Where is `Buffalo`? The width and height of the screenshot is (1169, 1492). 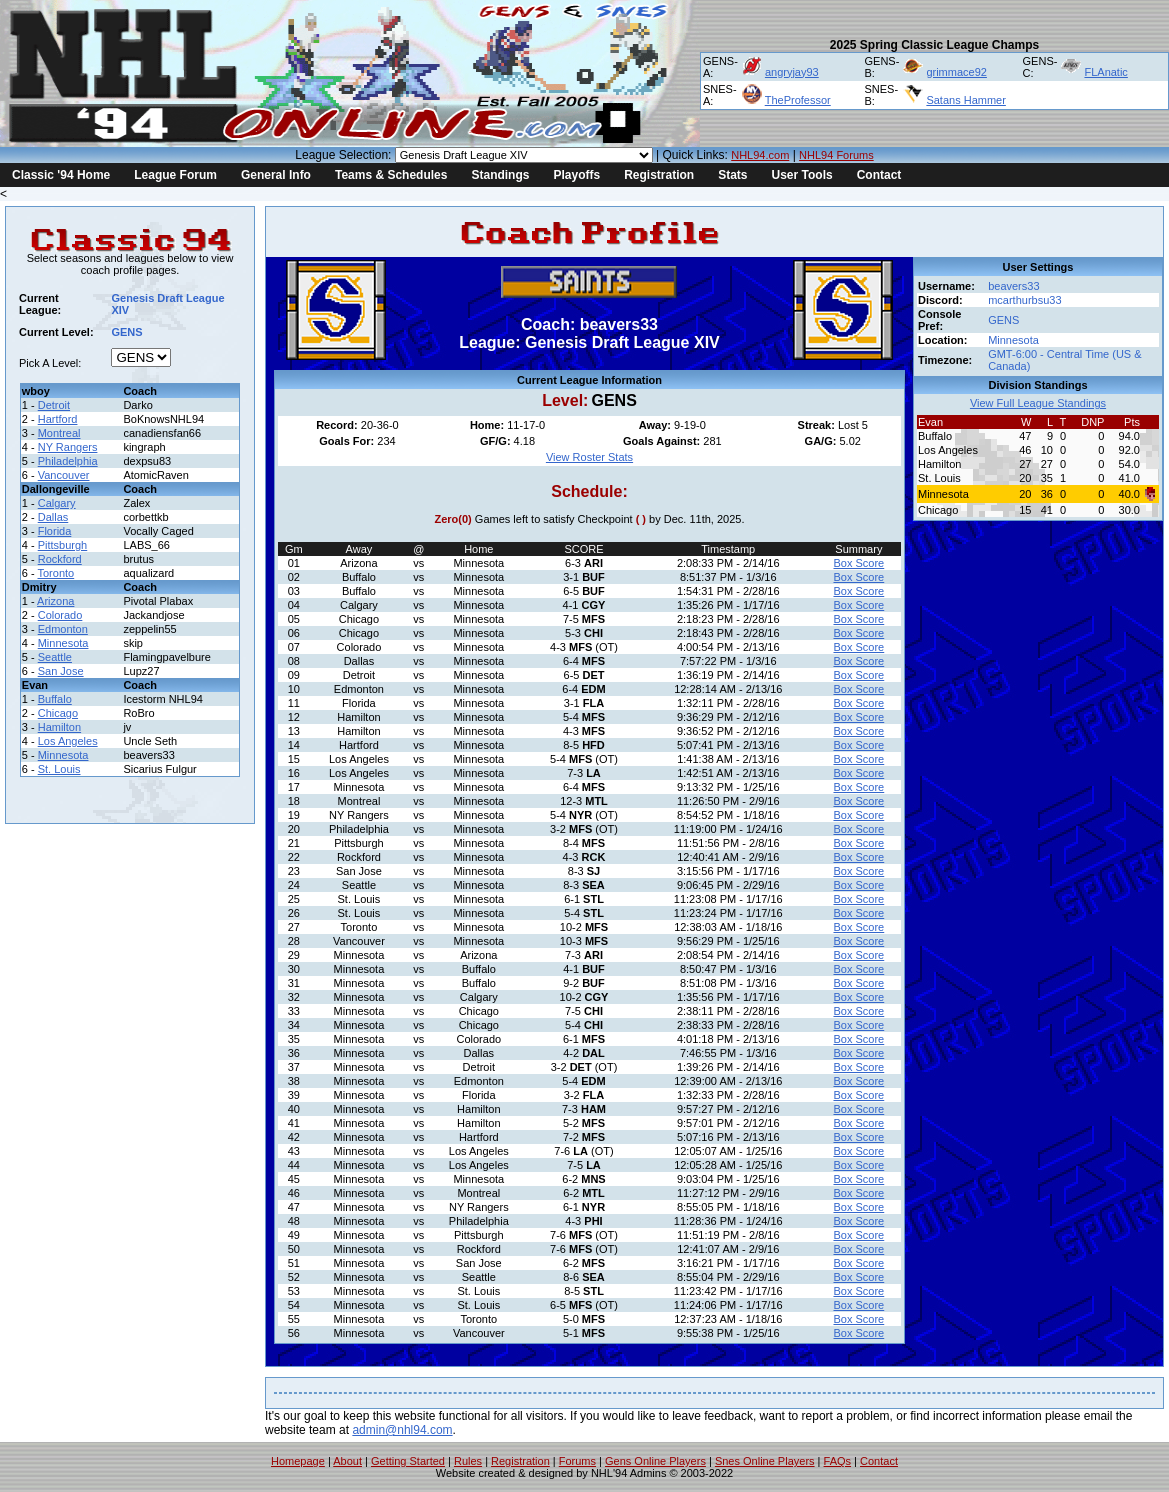
Buffalo is located at coordinates (55, 699).